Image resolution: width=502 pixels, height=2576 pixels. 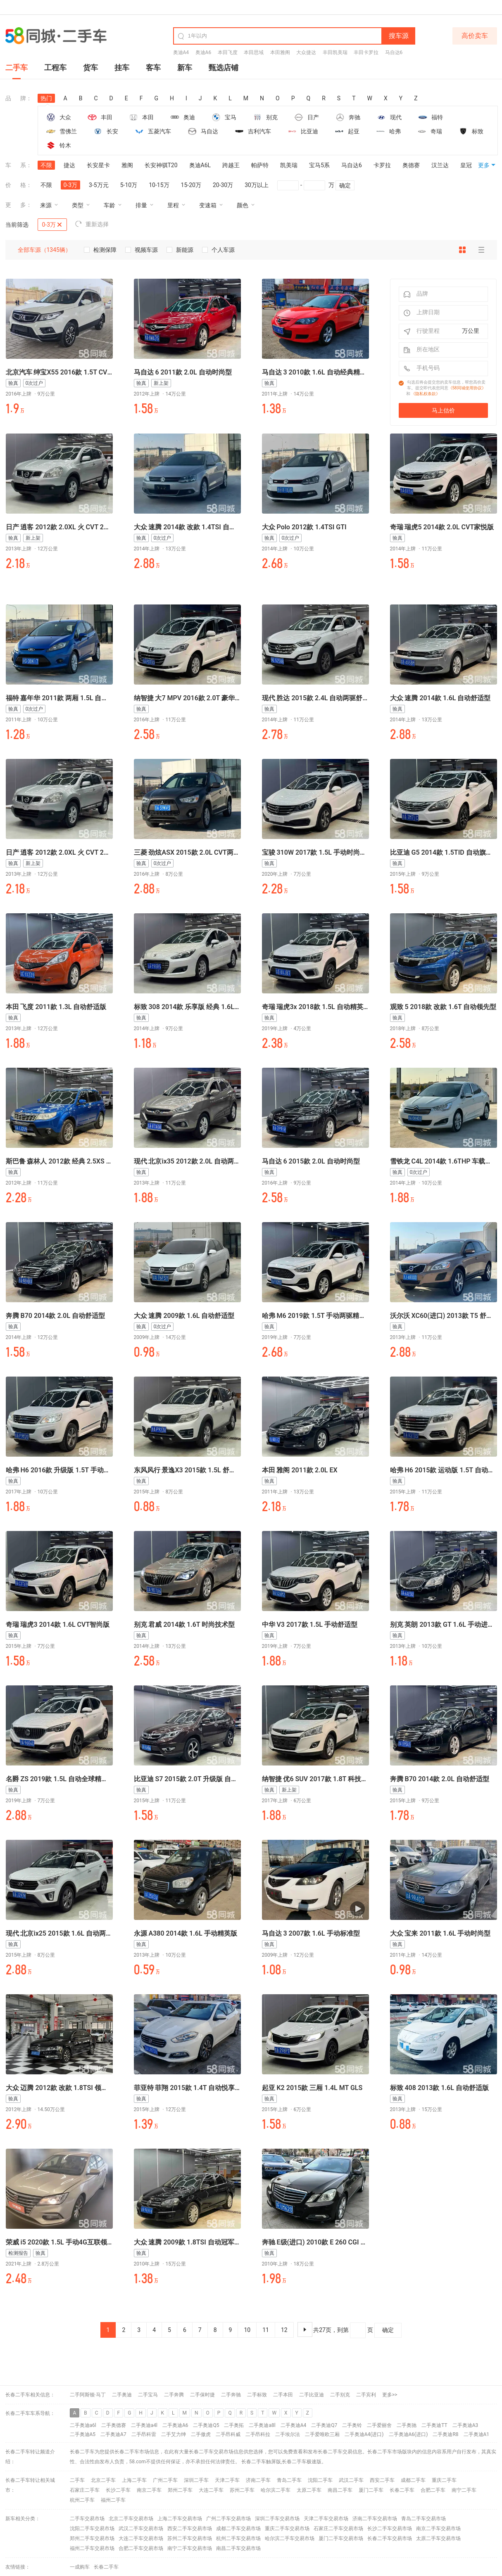 What do you see at coordinates (366, 52) in the screenshot?
I see `丰田卡罗拉` at bounding box center [366, 52].